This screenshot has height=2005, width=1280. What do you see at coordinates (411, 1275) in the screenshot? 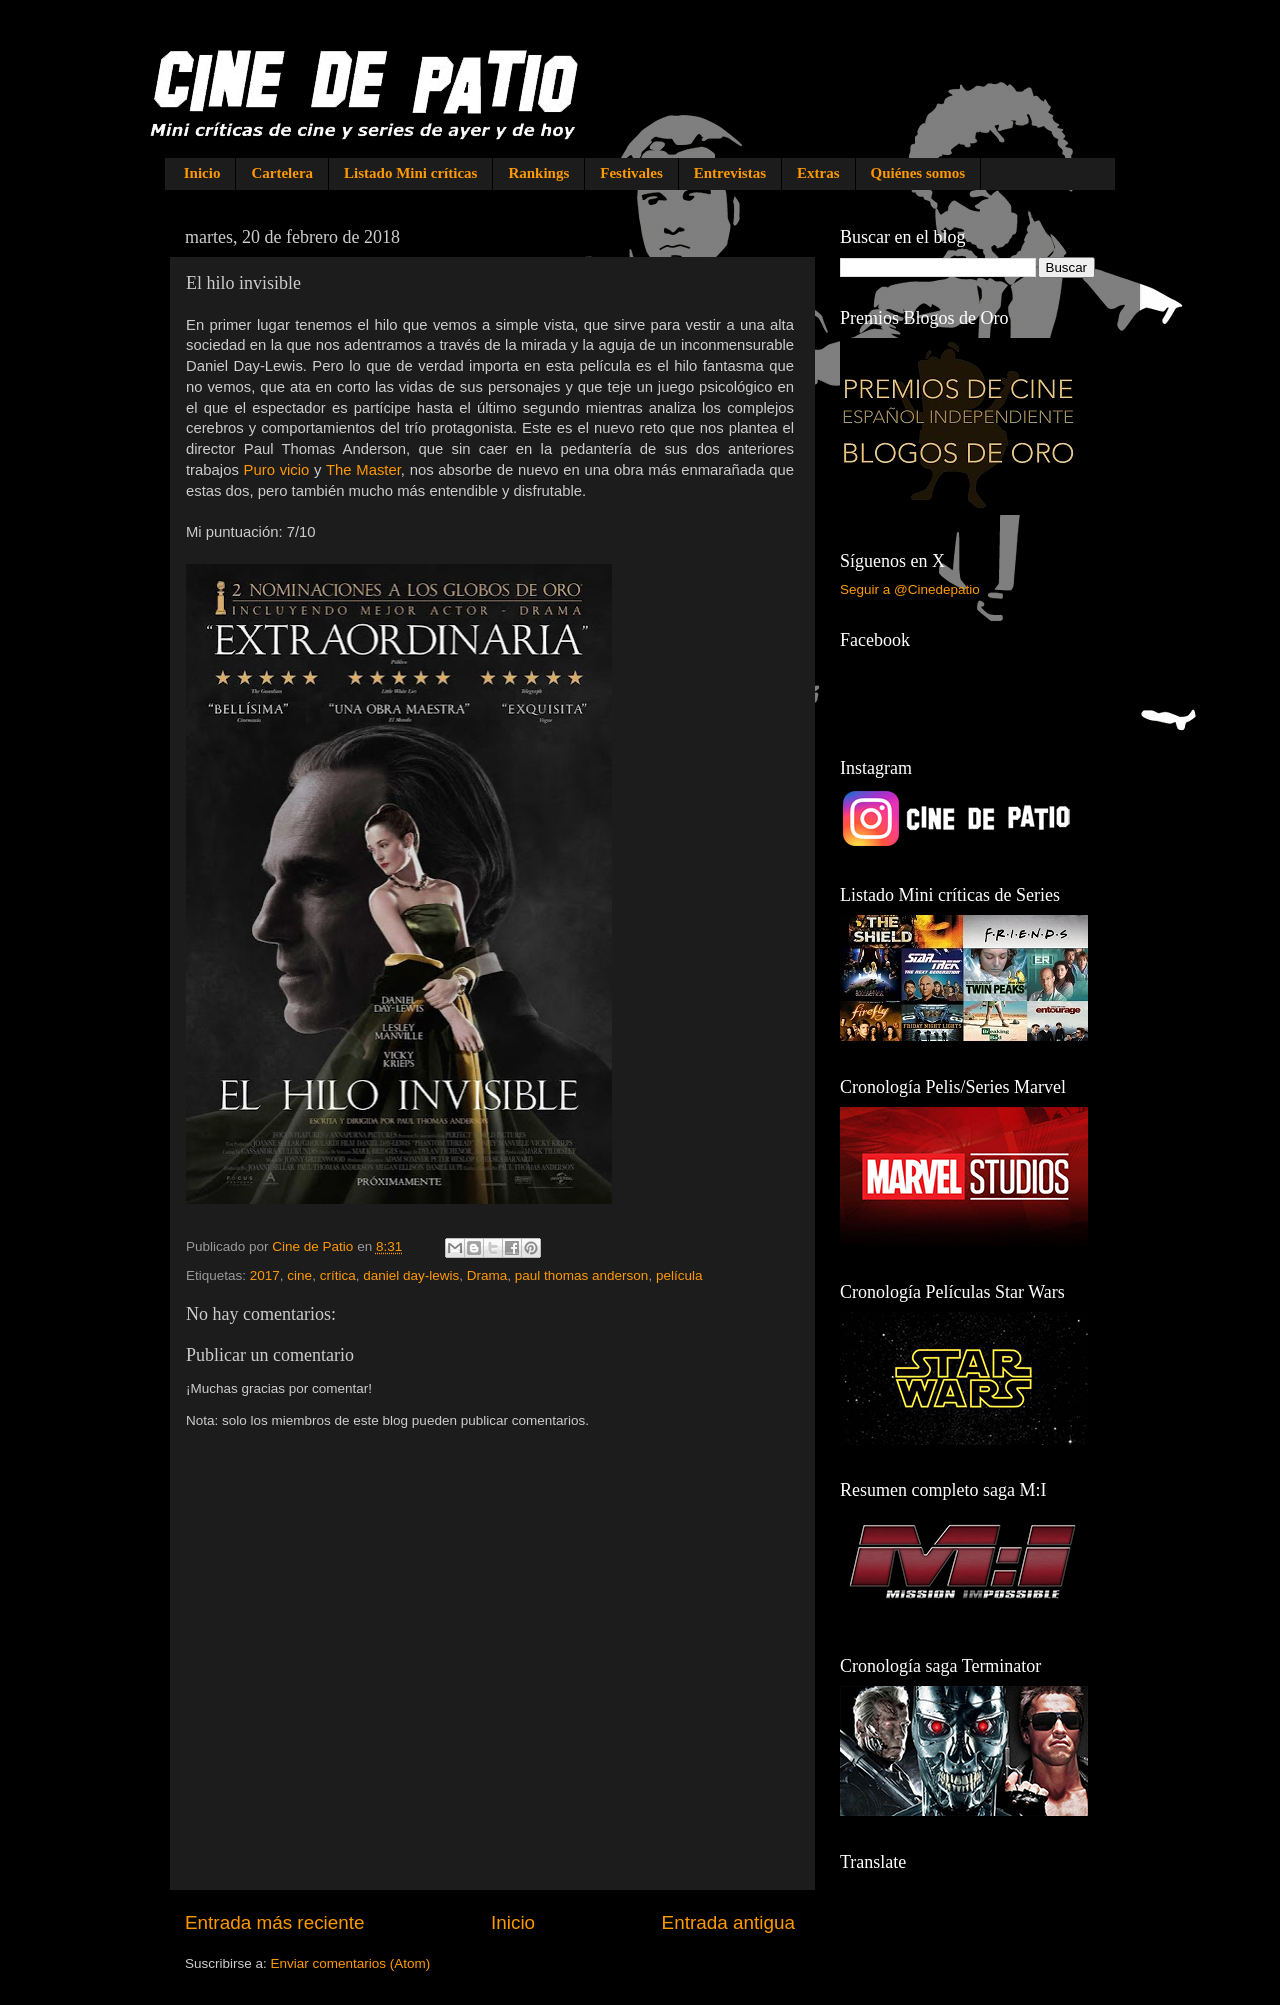
I see `daniel day-lewis` at bounding box center [411, 1275].